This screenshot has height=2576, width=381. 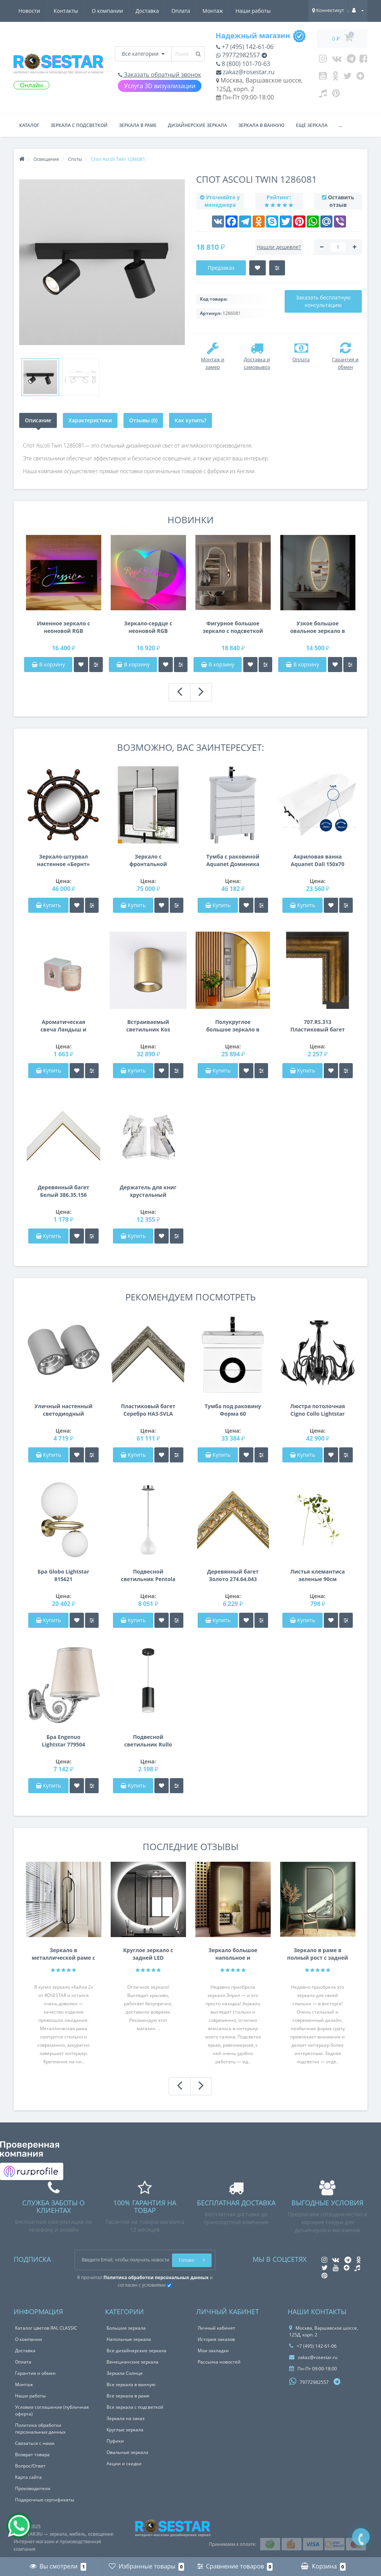 I want to click on Рассылка новостей, so click(x=219, y=2362).